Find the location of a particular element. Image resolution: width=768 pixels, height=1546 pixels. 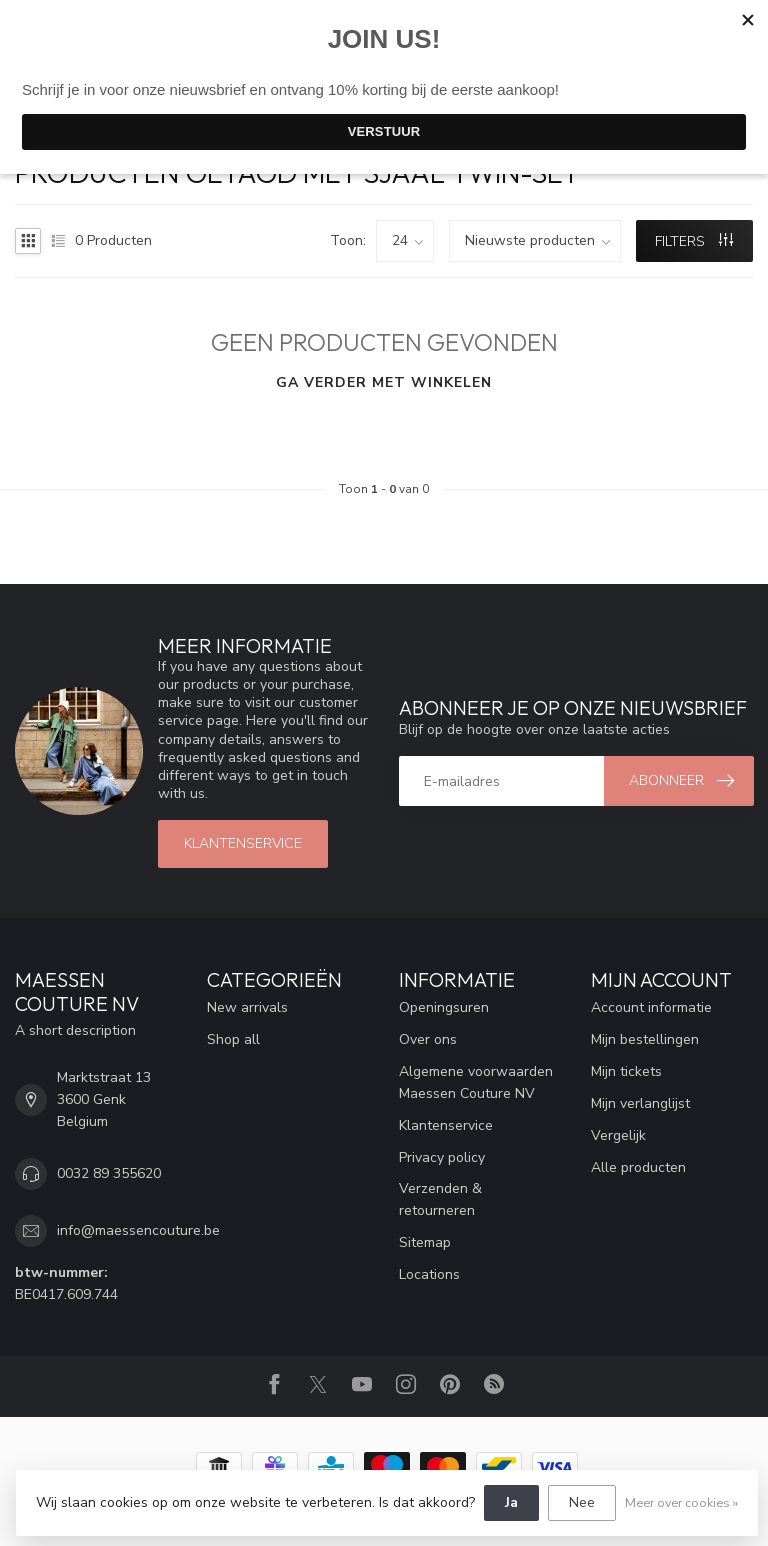

Vergelijk is located at coordinates (618, 1135).